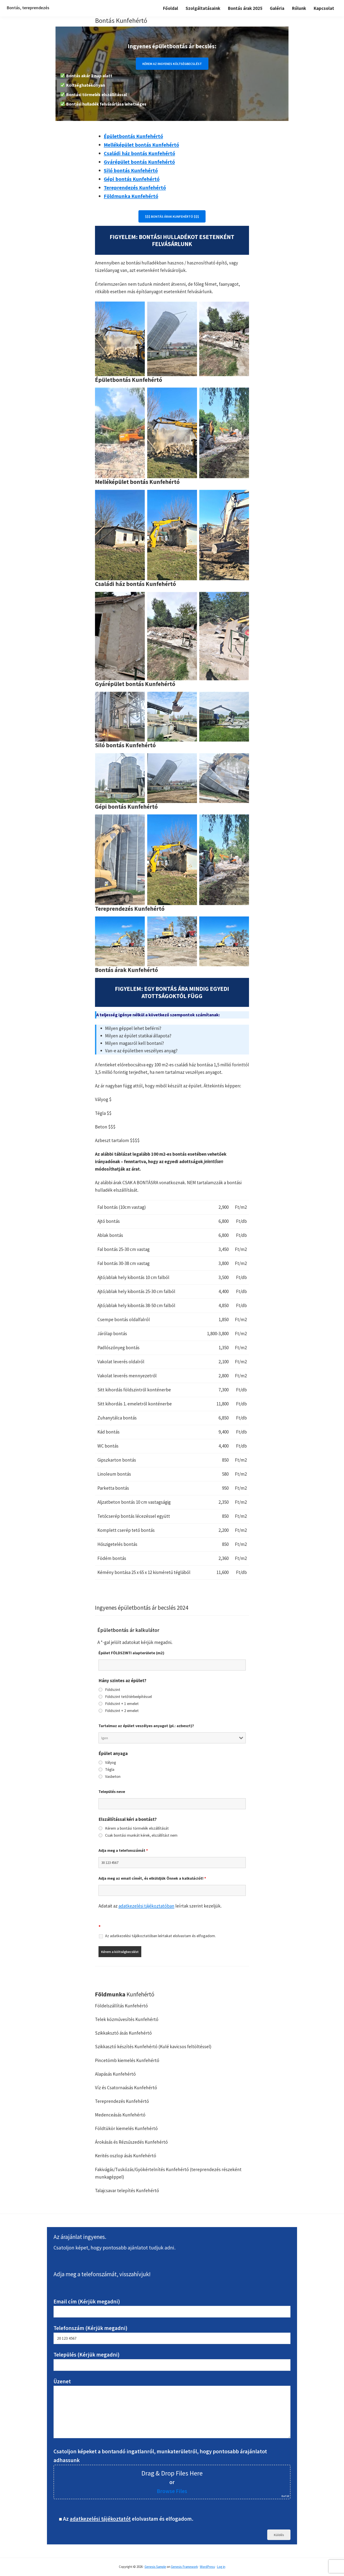  What do you see at coordinates (155, 2567) in the screenshot?
I see `Genesis Sample` at bounding box center [155, 2567].